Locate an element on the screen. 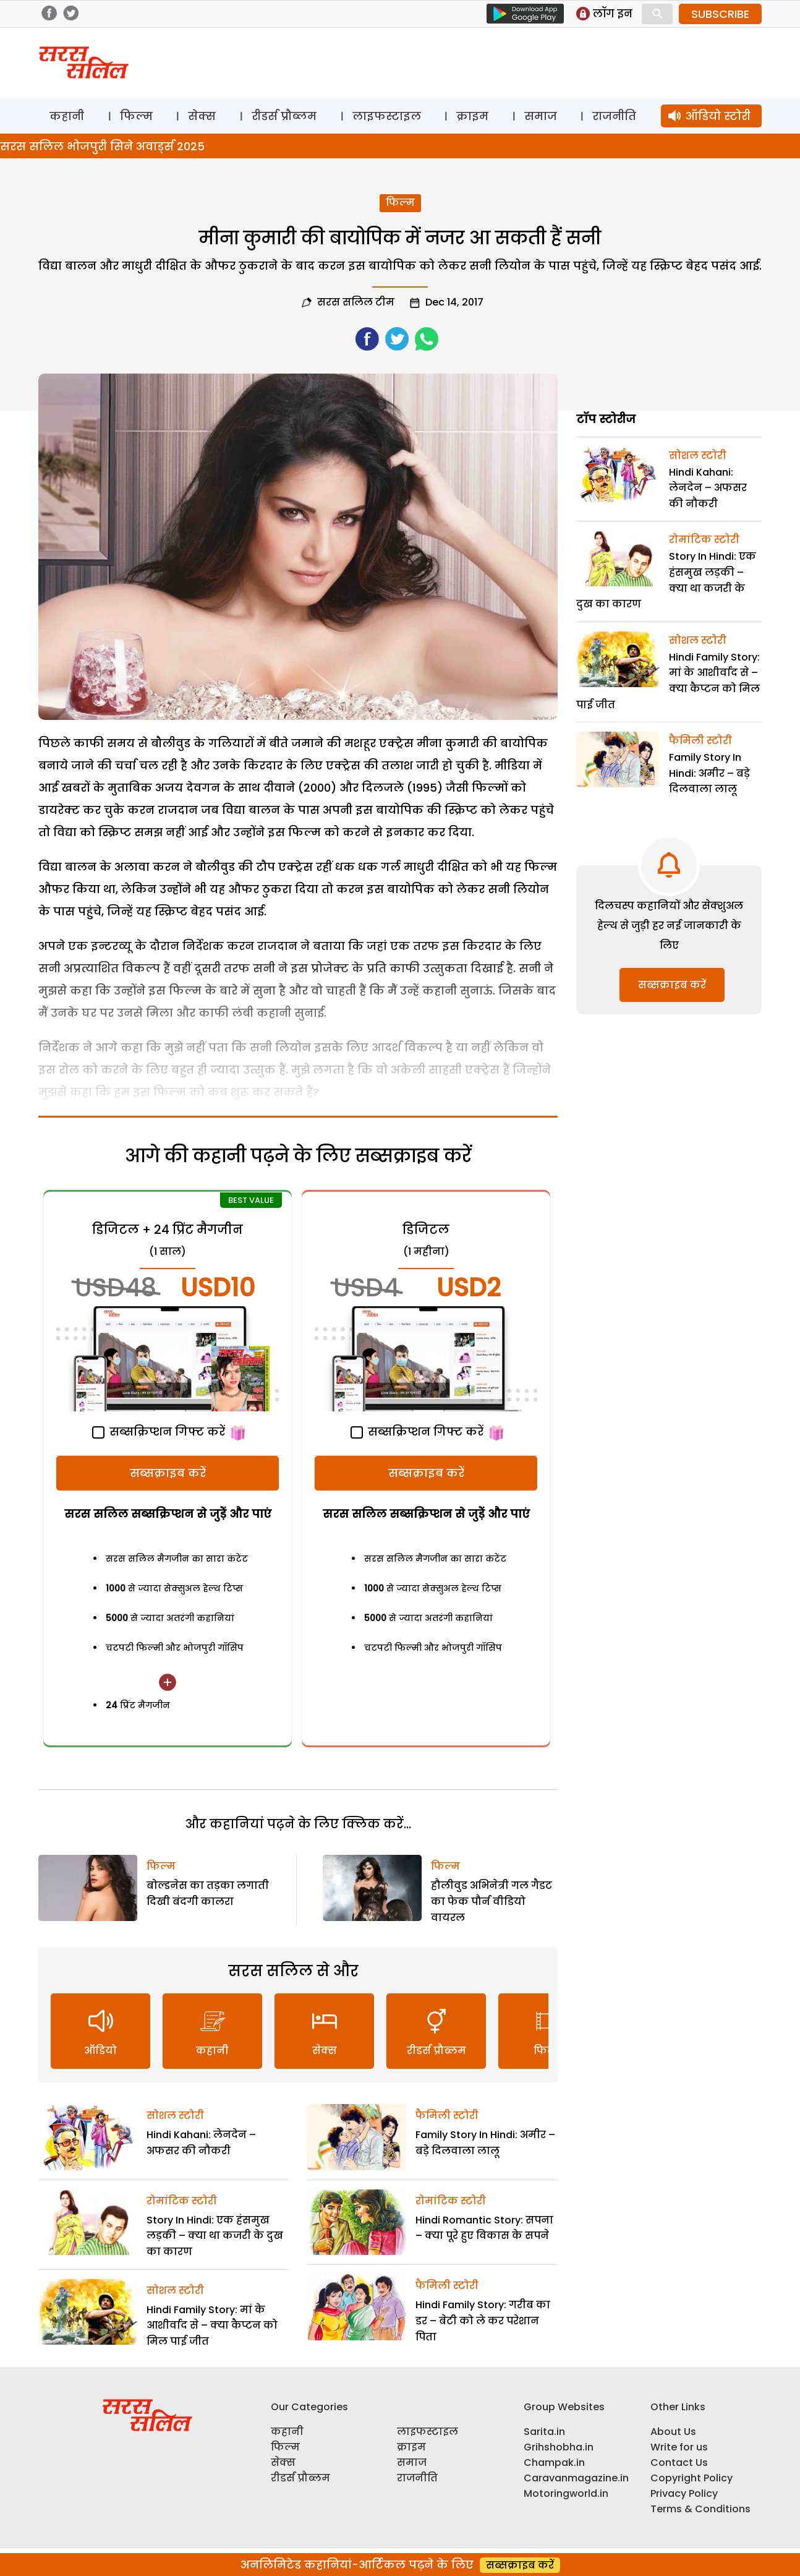 The width and height of the screenshot is (800, 2576). Hindi Kahani: लेनदेन – अफसर की नौकरी is located at coordinates (708, 488).